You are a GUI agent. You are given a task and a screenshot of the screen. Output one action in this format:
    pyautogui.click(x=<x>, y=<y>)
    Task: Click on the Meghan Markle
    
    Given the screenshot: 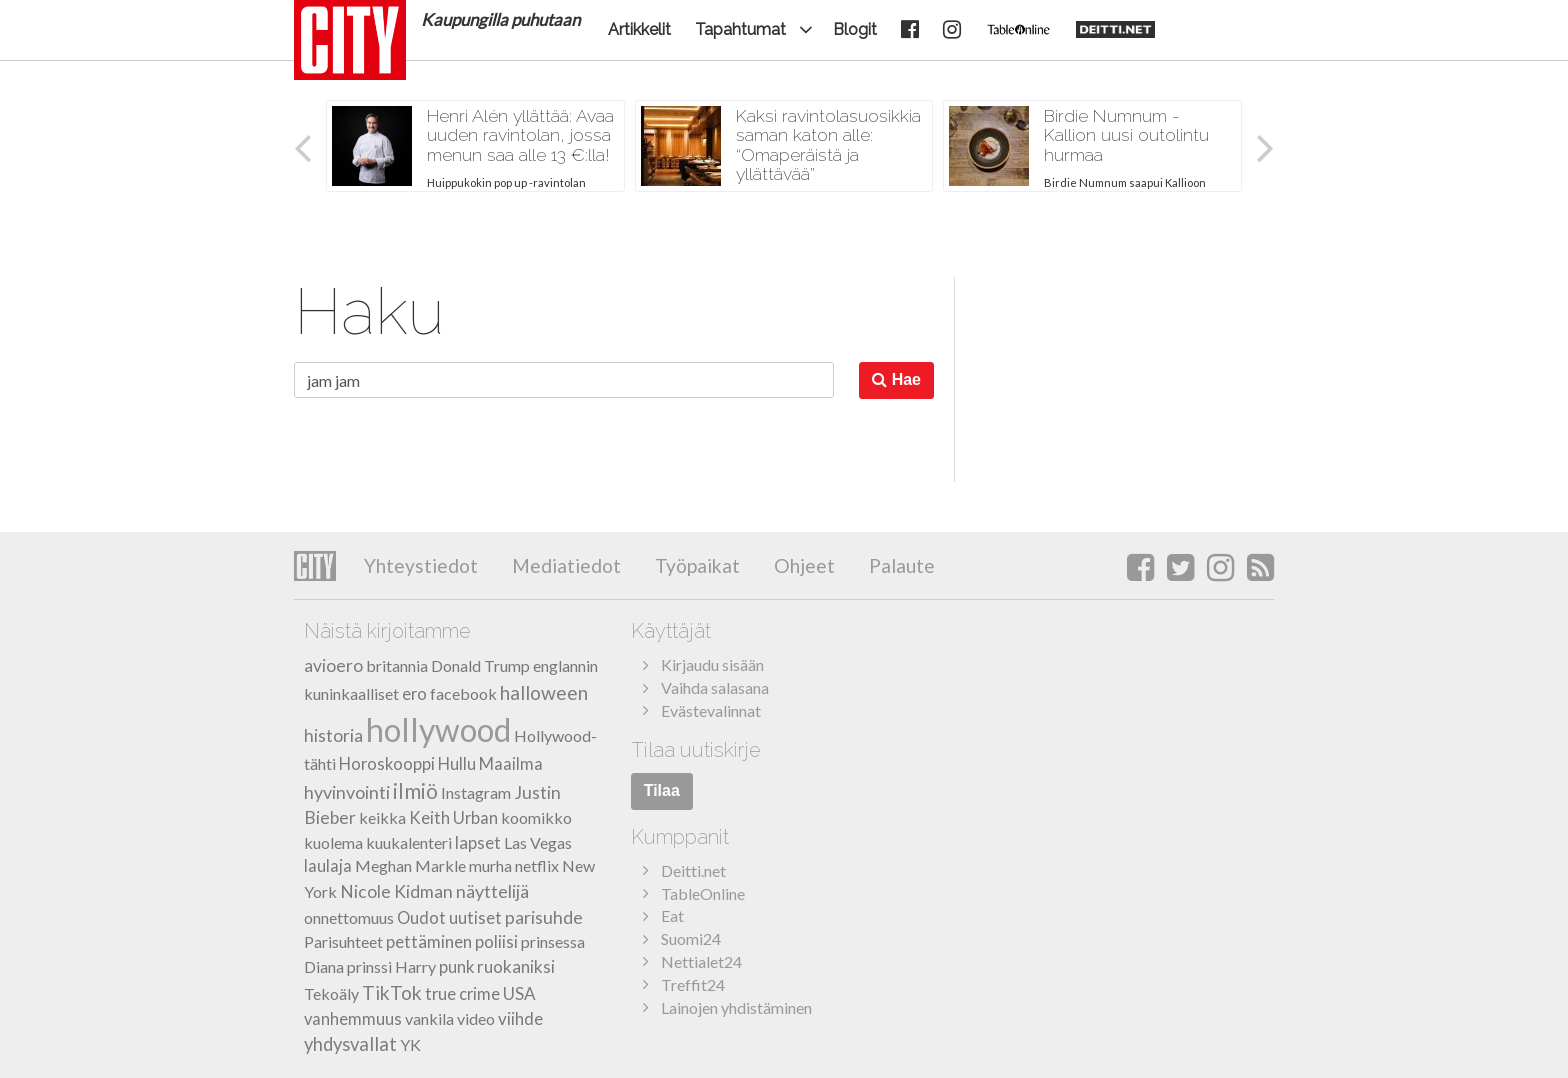 What is the action you would take?
    pyautogui.click(x=410, y=865)
    